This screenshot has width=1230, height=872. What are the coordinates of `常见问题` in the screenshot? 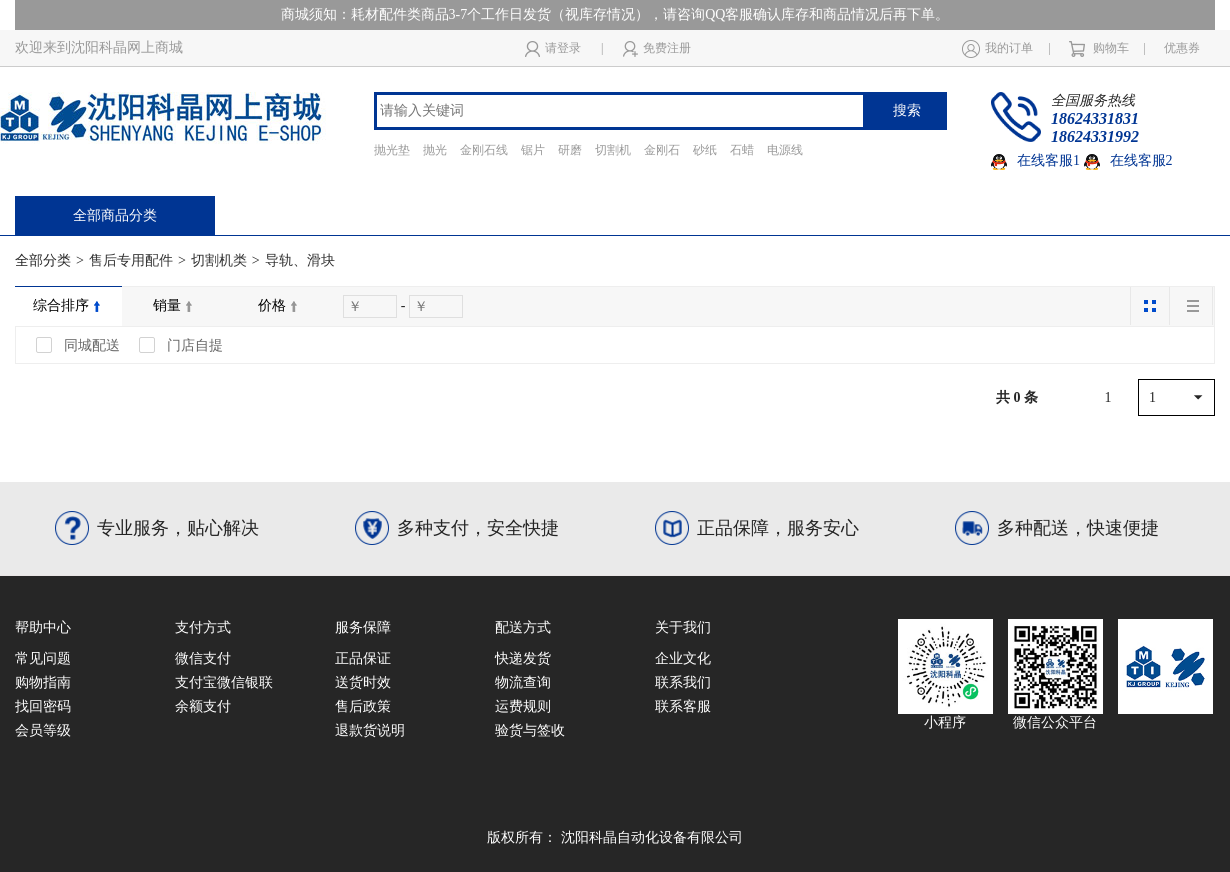 It's located at (43, 658).